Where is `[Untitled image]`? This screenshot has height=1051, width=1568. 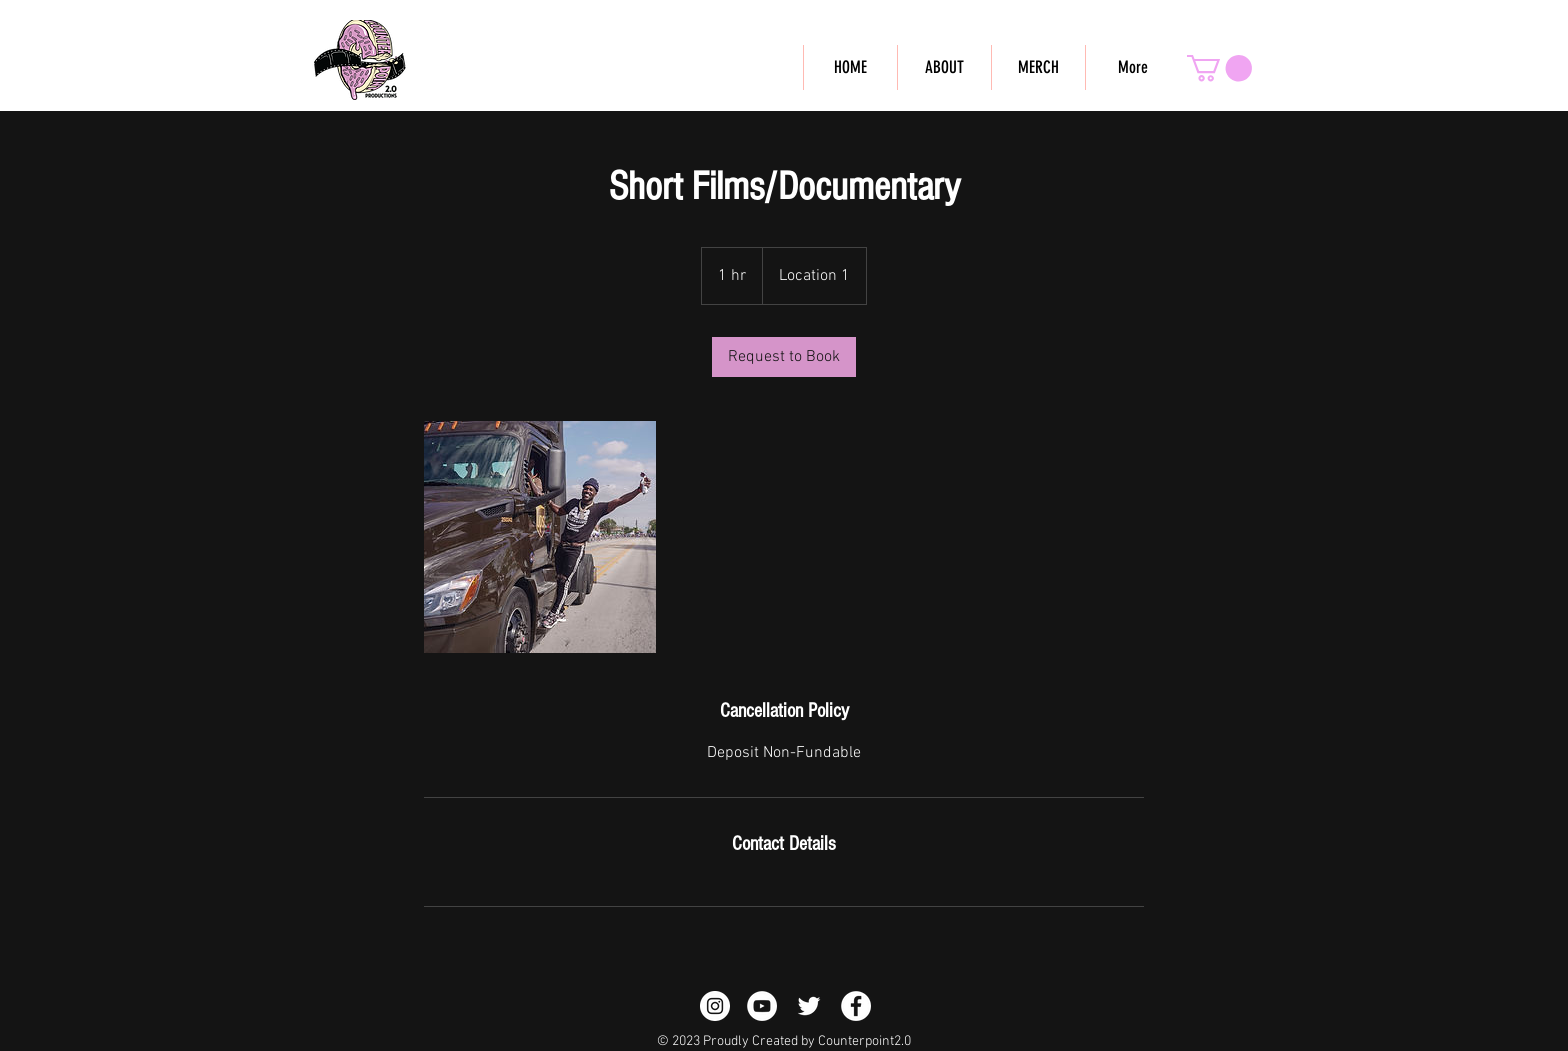
[Untitled image] is located at coordinates (540, 537).